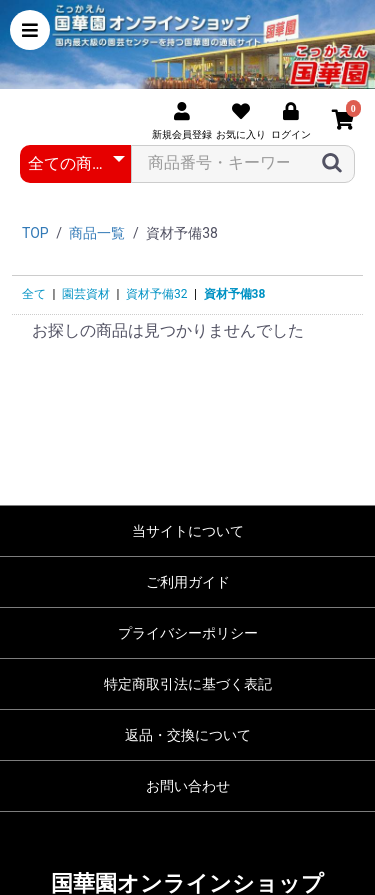 This screenshot has width=375, height=895. What do you see at coordinates (35, 233) in the screenshot?
I see `TOP` at bounding box center [35, 233].